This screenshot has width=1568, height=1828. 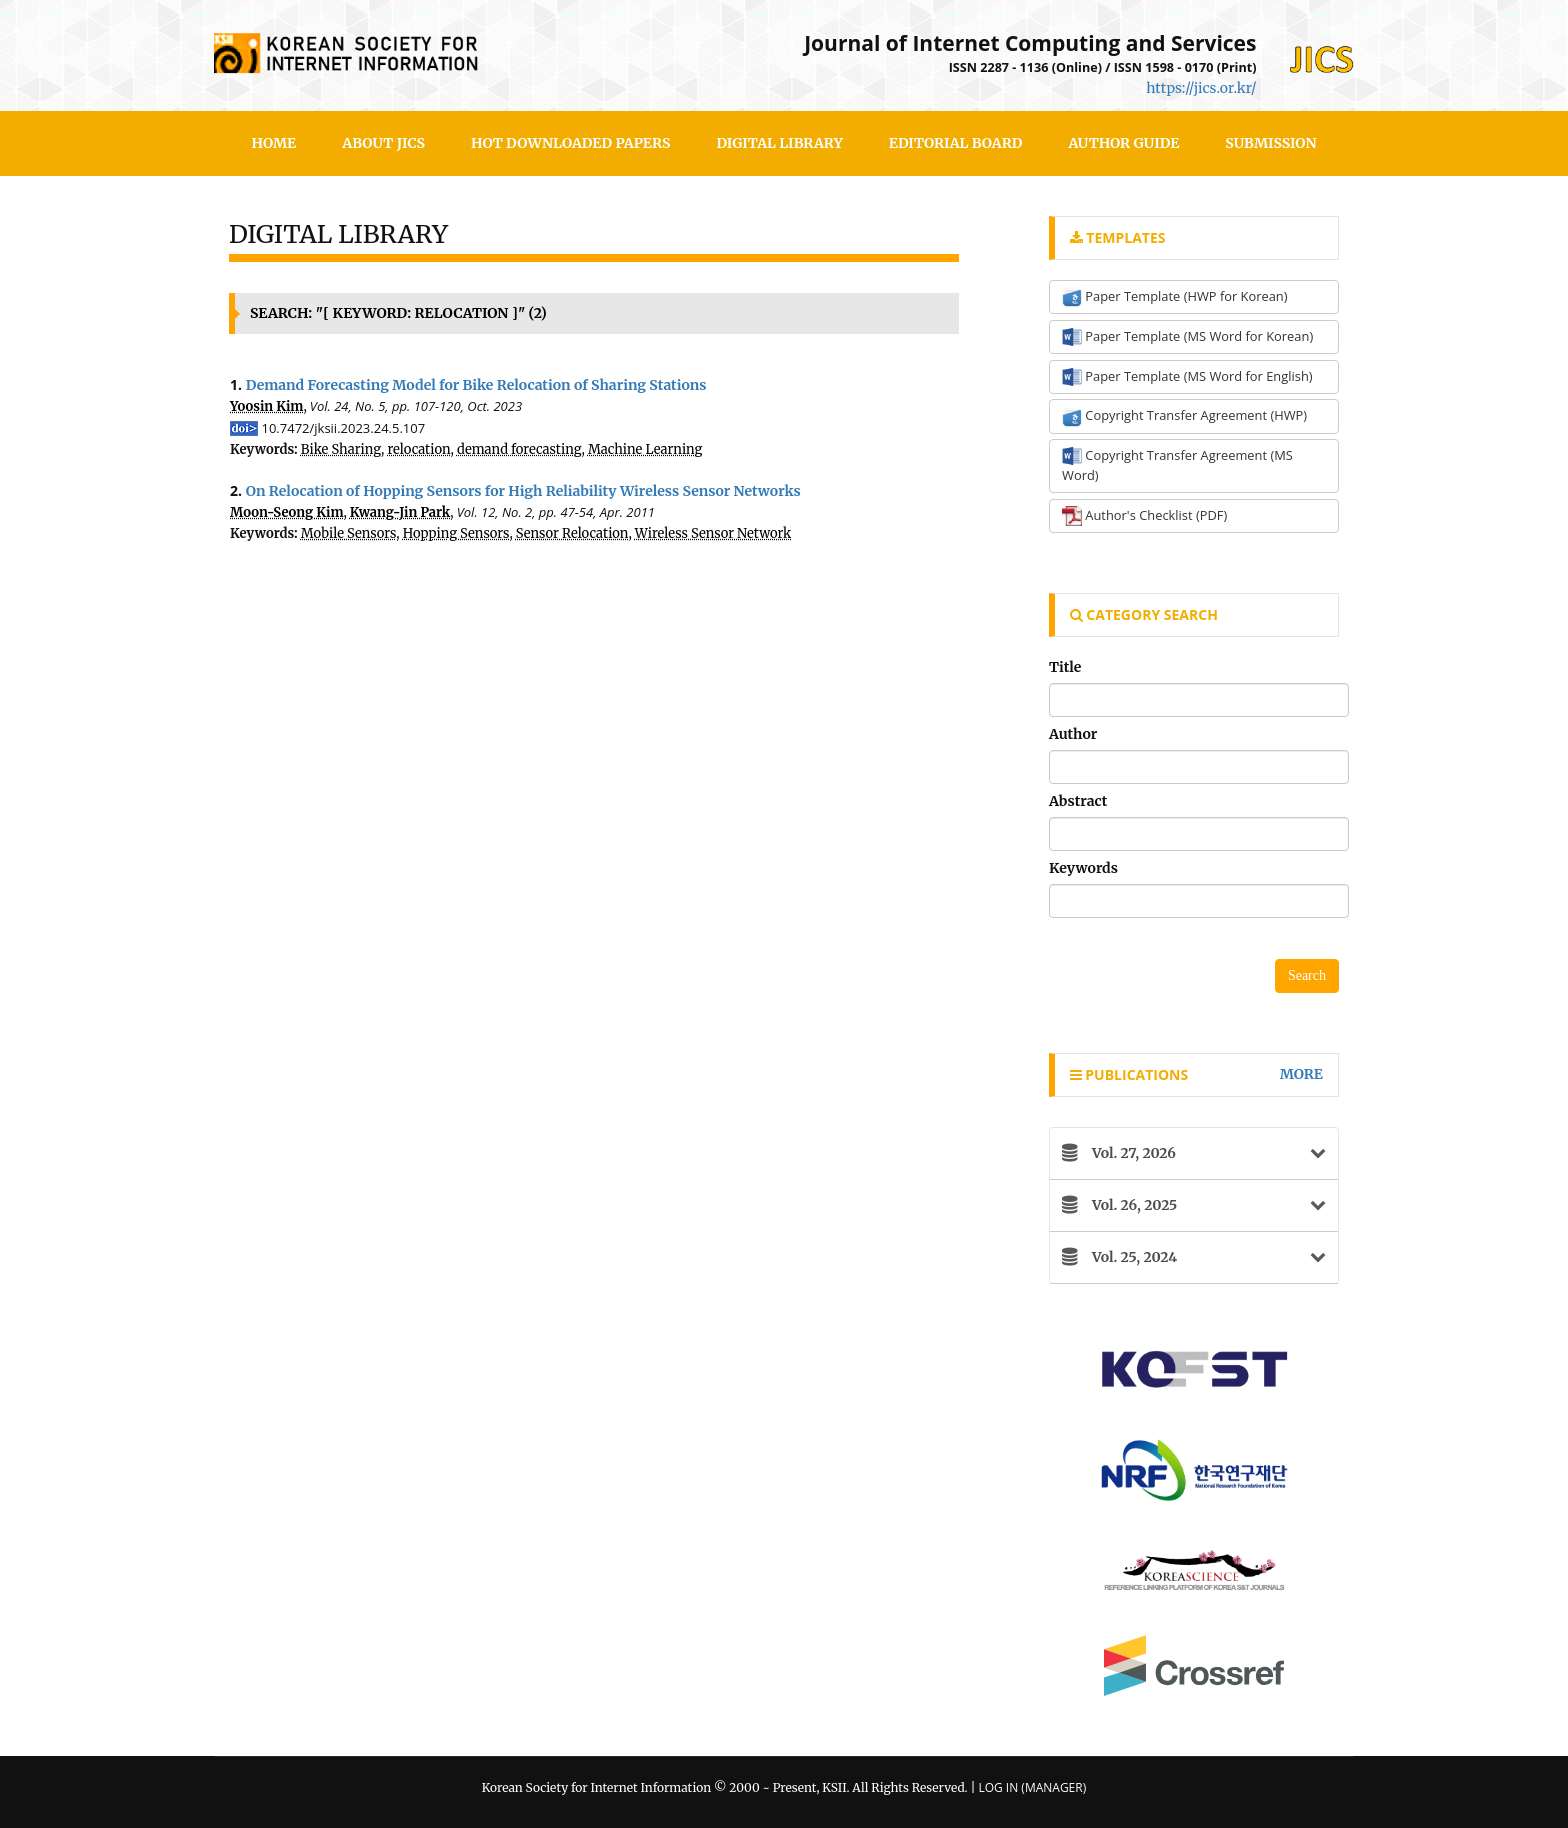 What do you see at coordinates (274, 143) in the screenshot?
I see `HOME` at bounding box center [274, 143].